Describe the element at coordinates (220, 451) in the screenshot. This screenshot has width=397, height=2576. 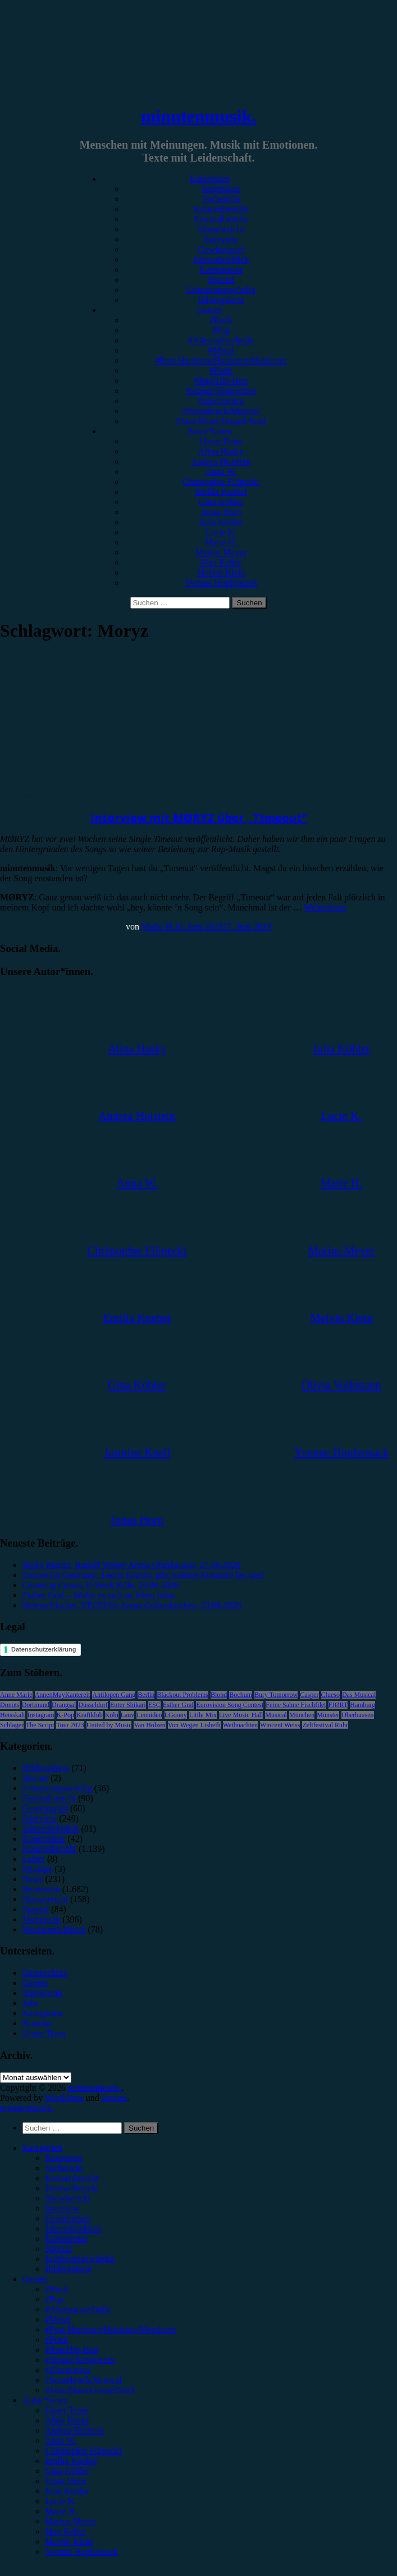
I see `Alina Hasky` at that location.